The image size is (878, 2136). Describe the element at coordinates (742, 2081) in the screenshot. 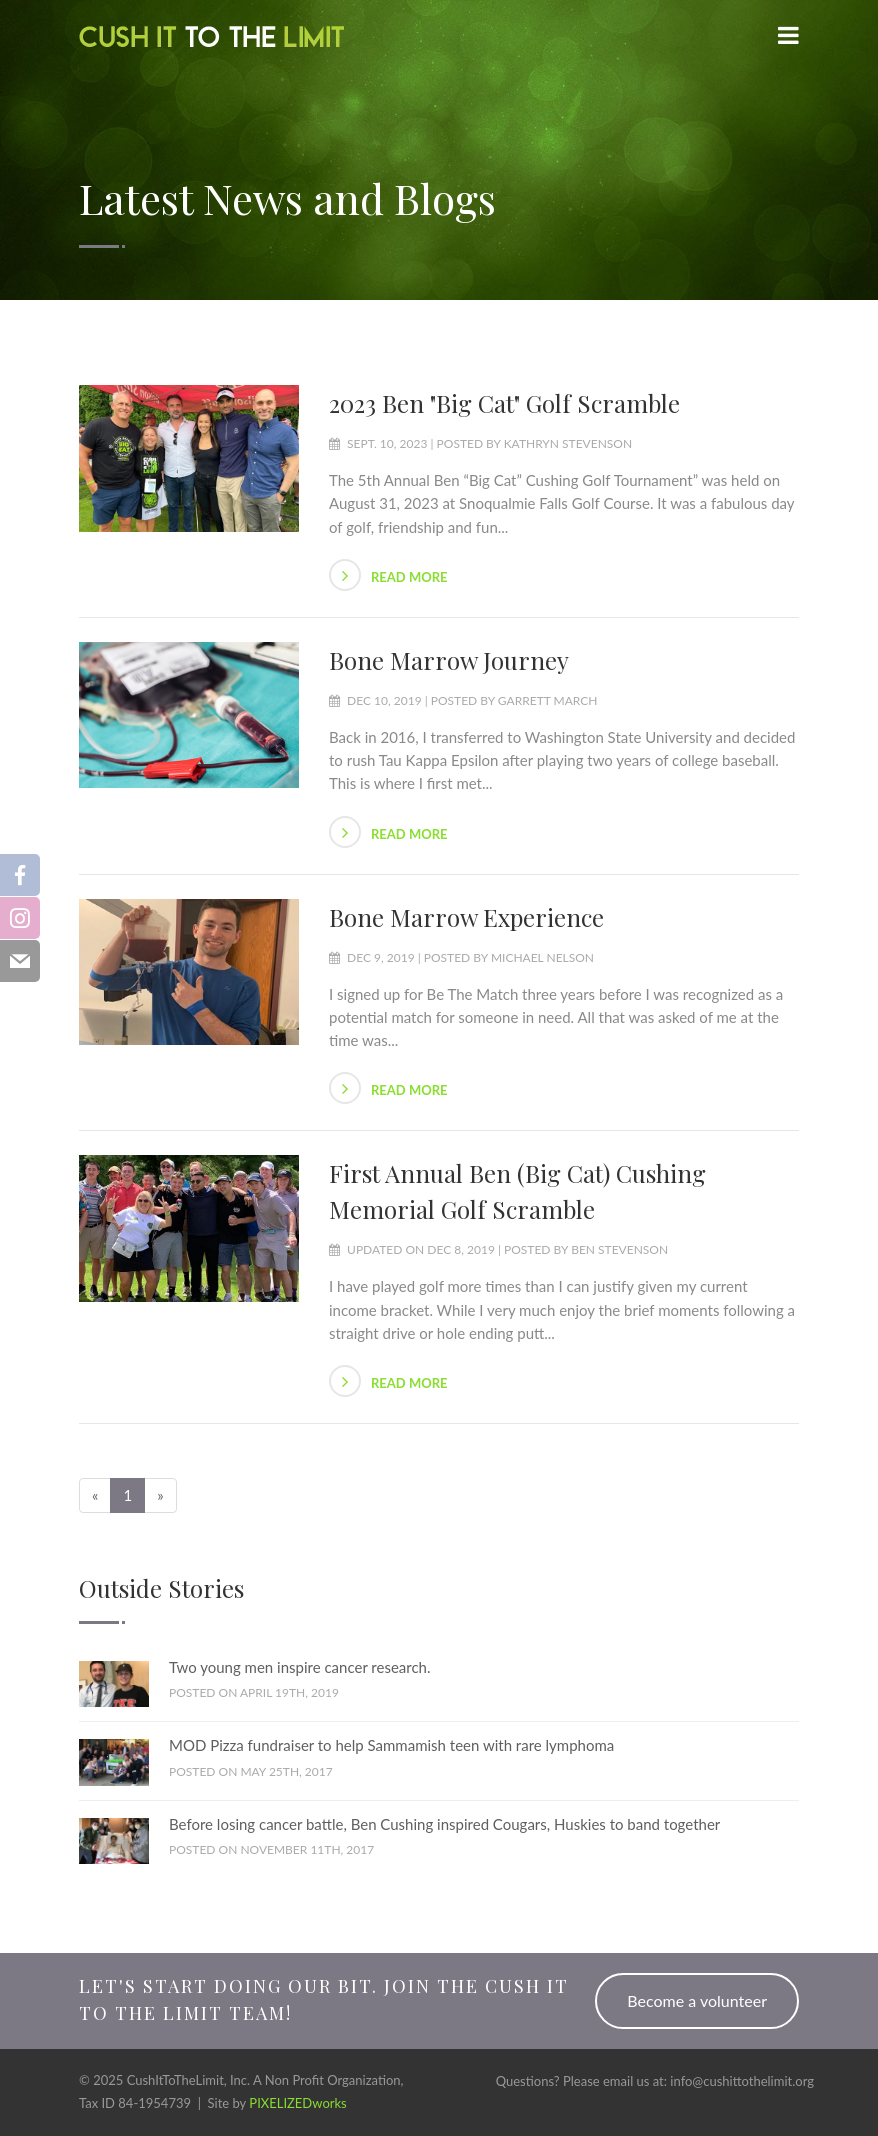

I see `info@cushittothelimit.org` at that location.